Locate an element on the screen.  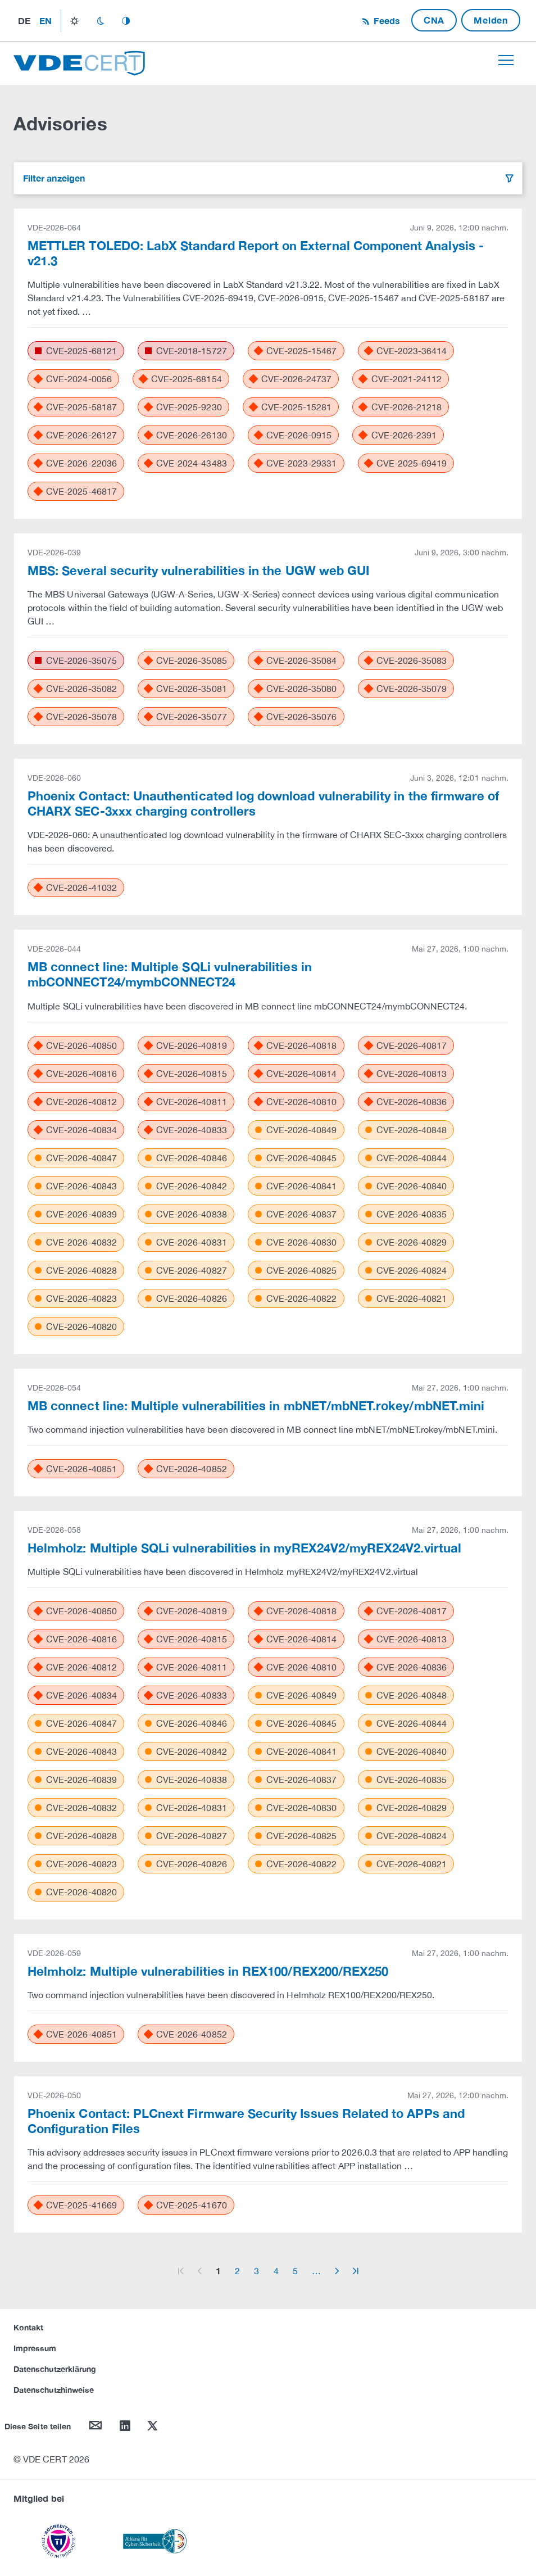
Melden is located at coordinates (491, 20).